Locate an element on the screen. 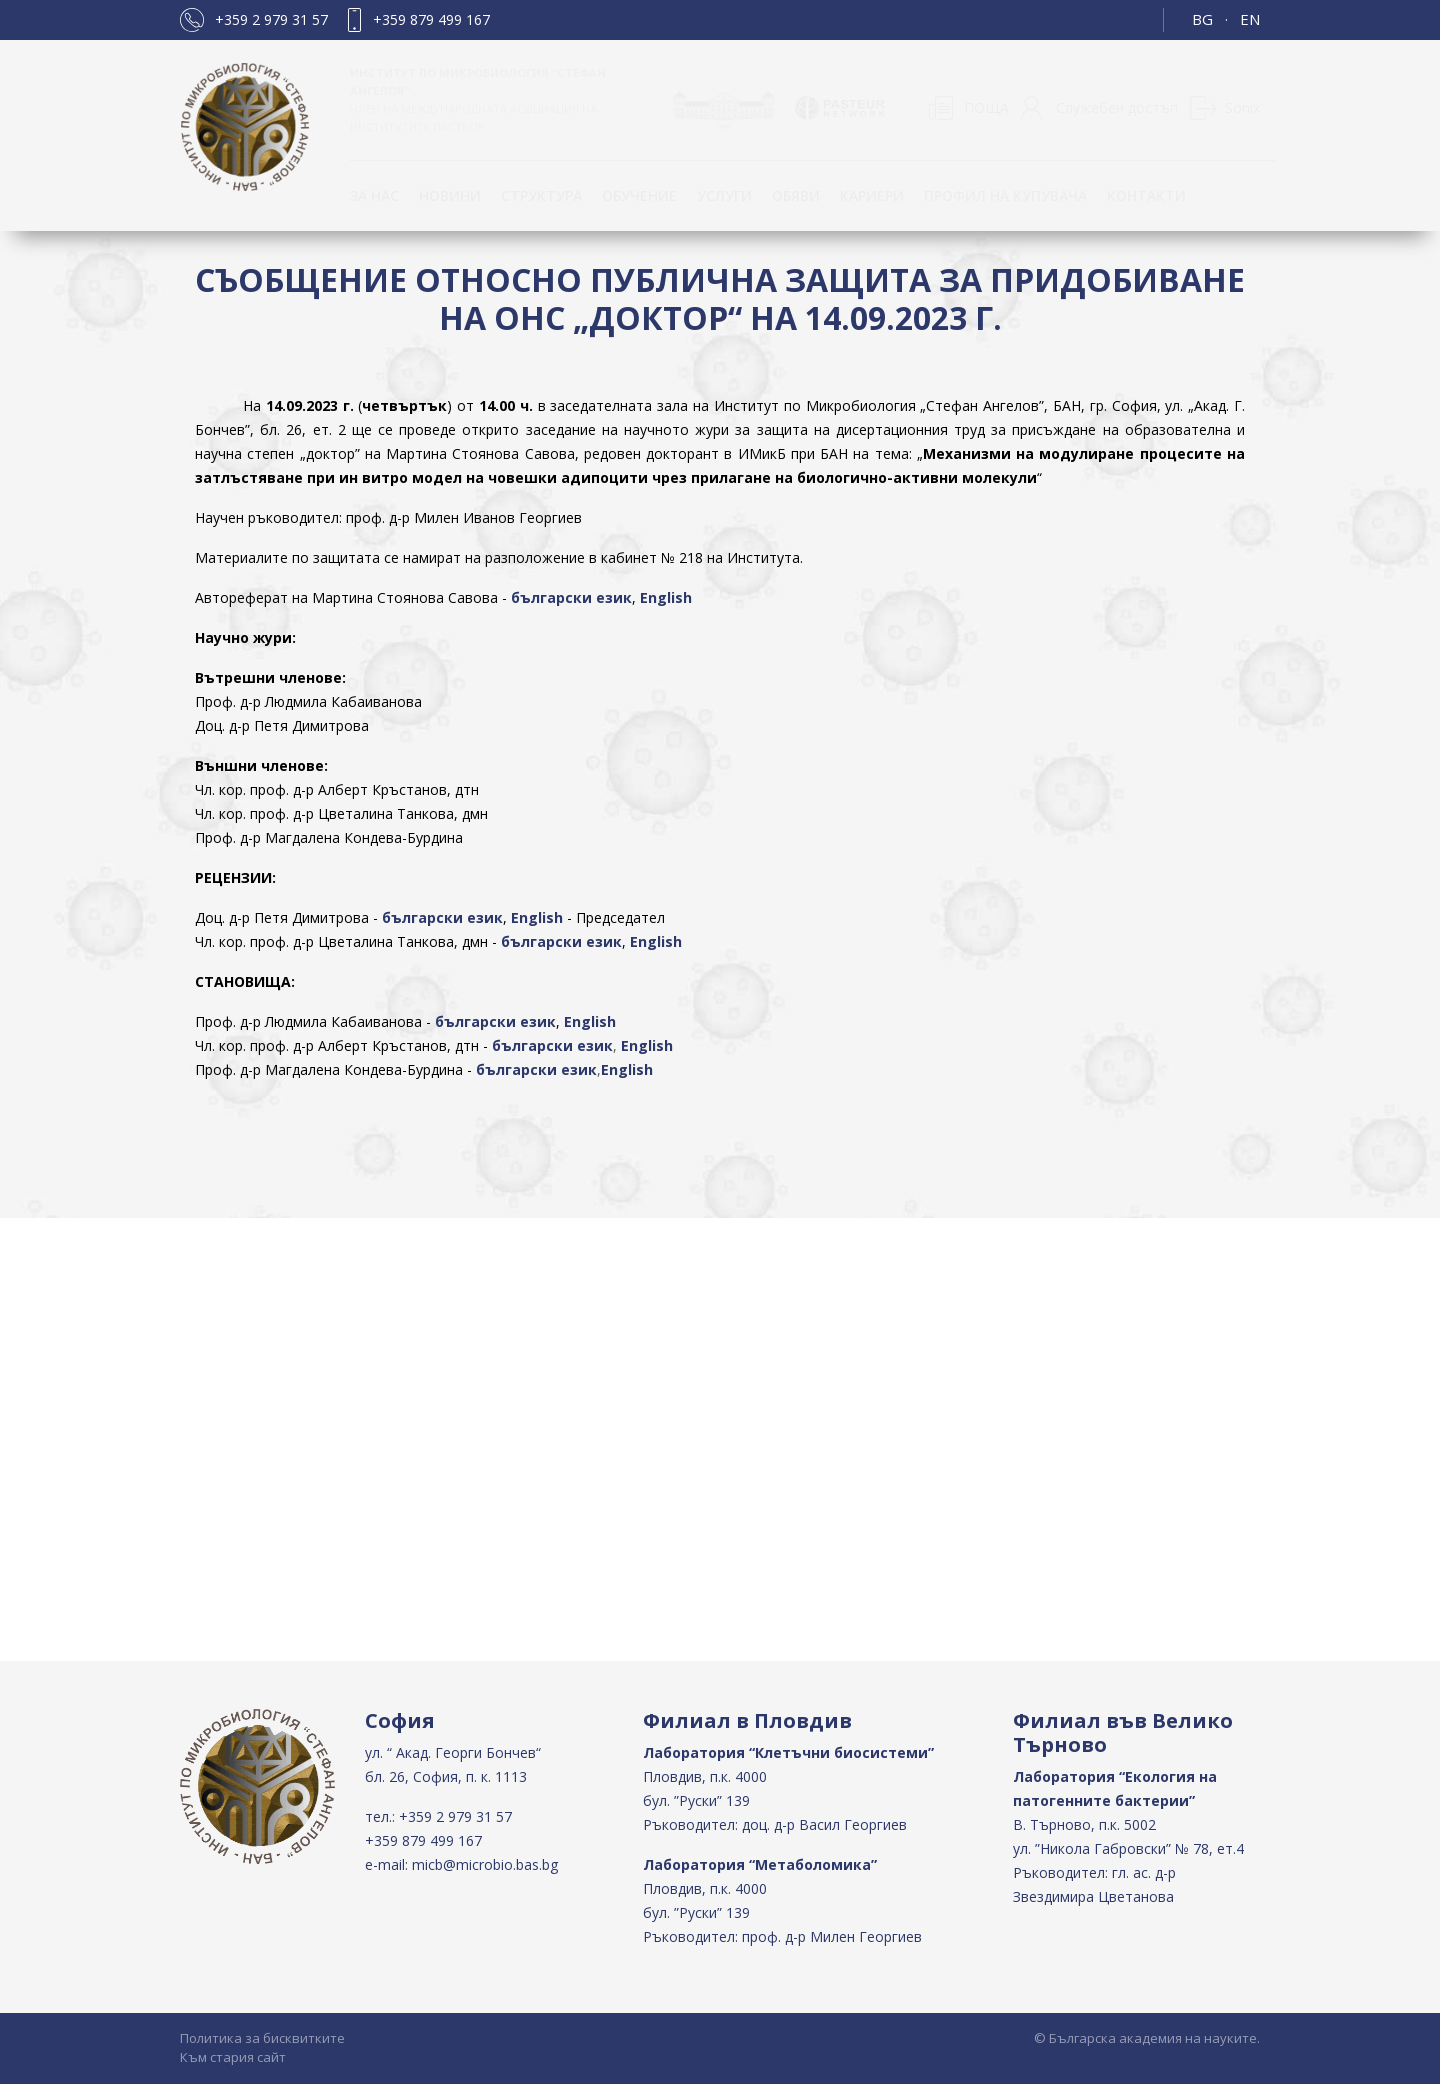 This screenshot has height=2084, width=1440. +359 2 979 31 57 is located at coordinates (271, 19).